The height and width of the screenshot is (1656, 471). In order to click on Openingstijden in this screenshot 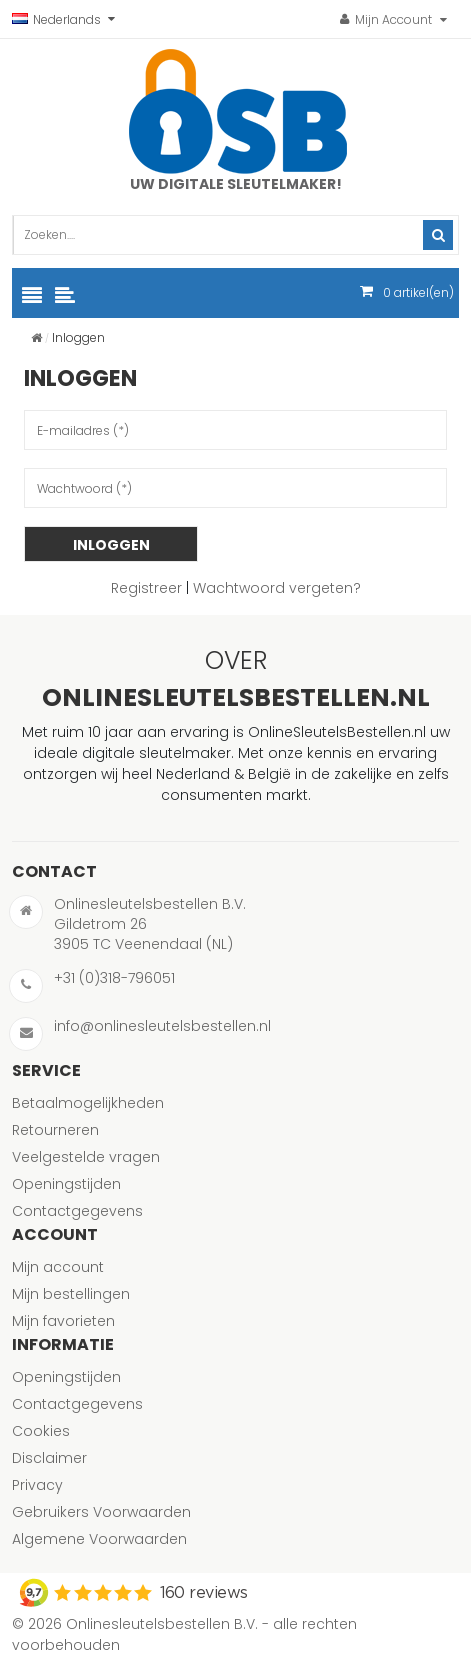, I will do `click(66, 1184)`.